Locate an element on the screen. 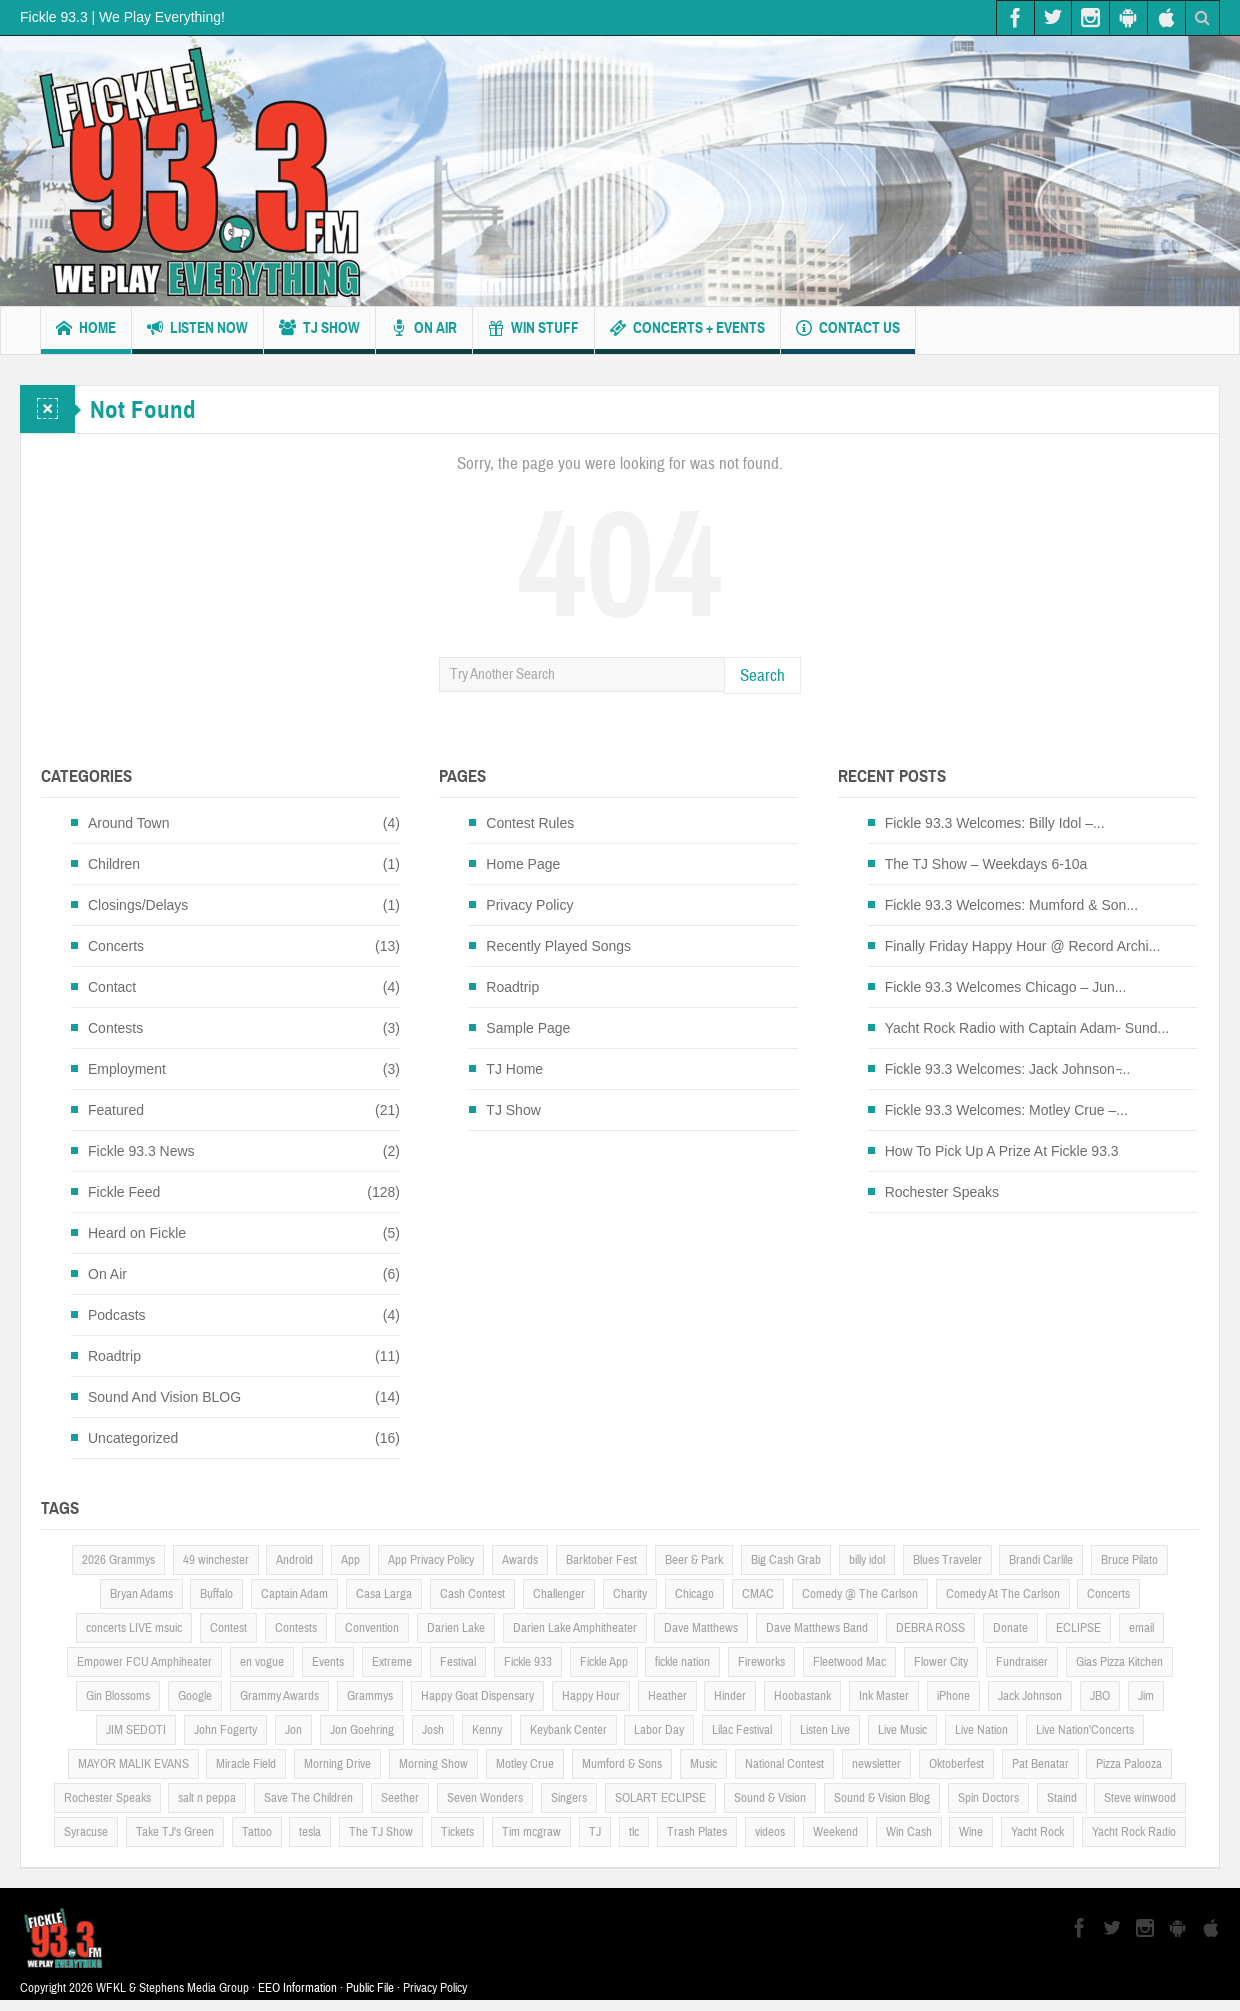 Image resolution: width=1240 pixels, height=2011 pixels. Concerts + Events is located at coordinates (687, 330).